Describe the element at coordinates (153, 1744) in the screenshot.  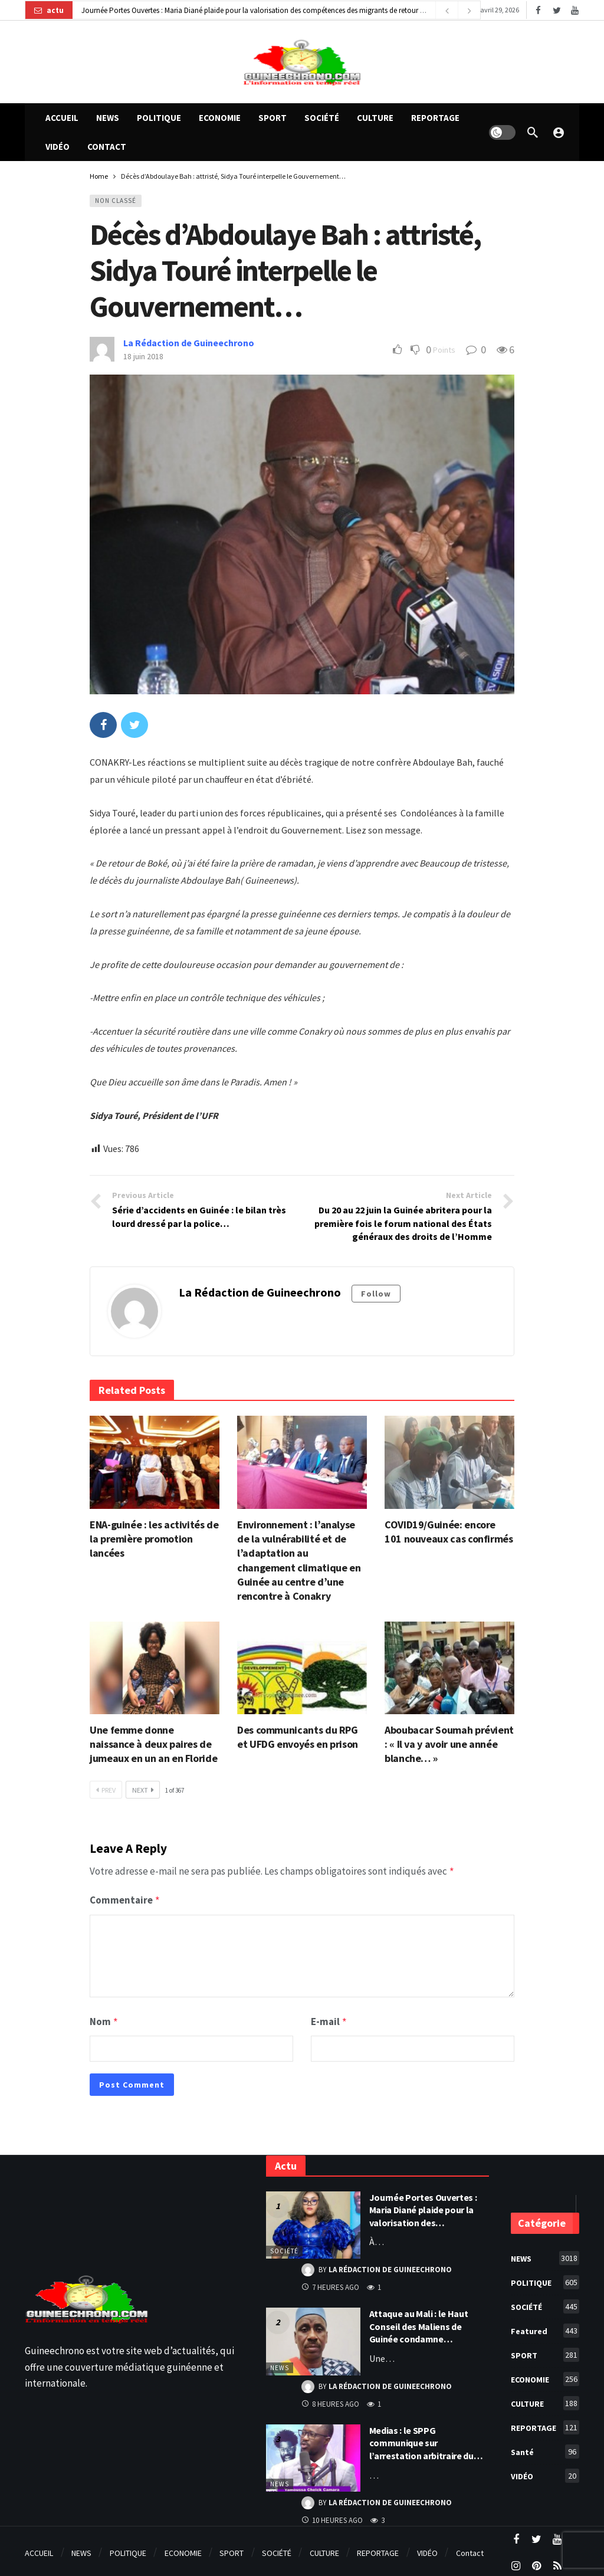
I see `Une femme donne naissance à deux paires de jumeaux en un an en Floride` at that location.